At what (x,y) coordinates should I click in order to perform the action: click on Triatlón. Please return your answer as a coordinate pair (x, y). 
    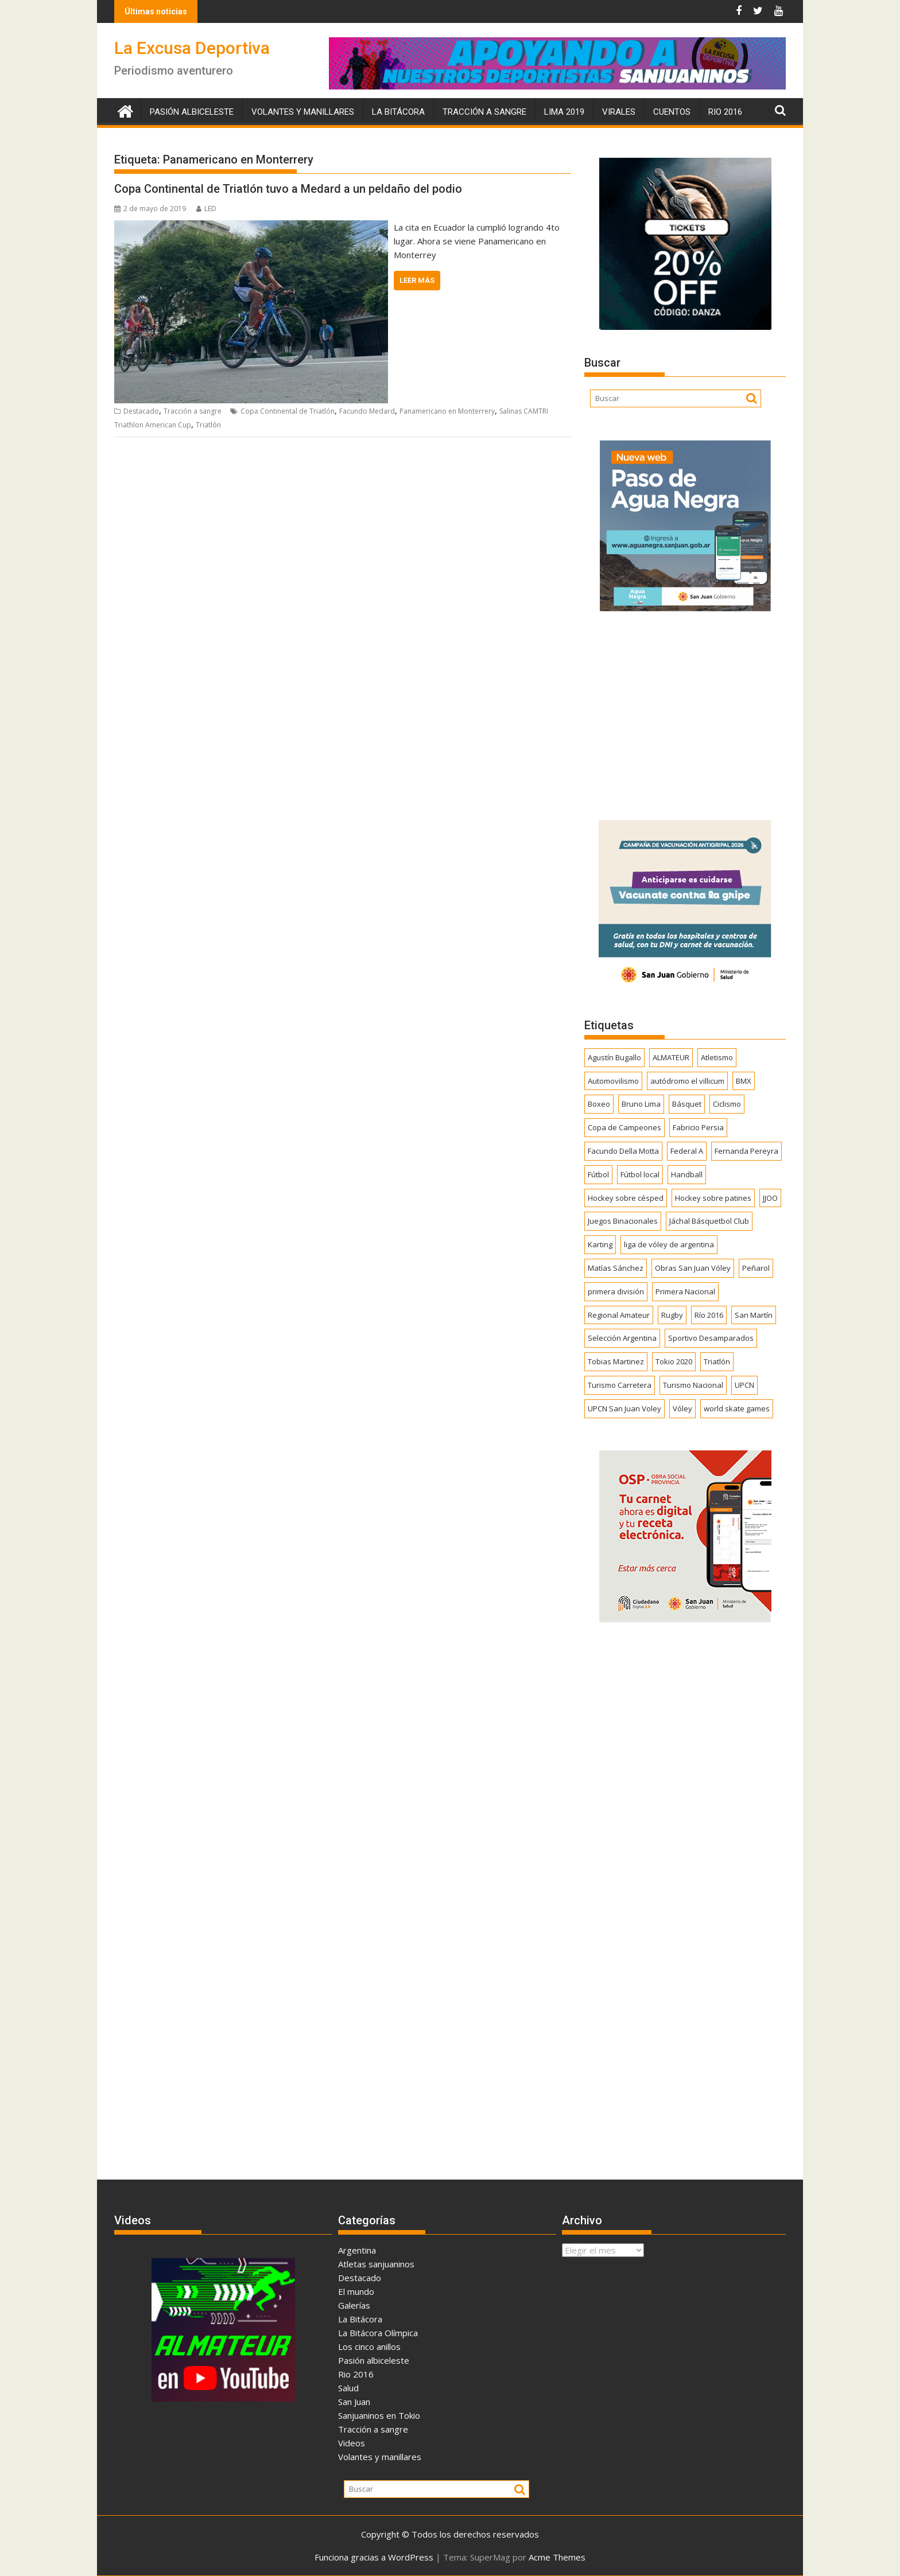
    Looking at the image, I should click on (208, 425).